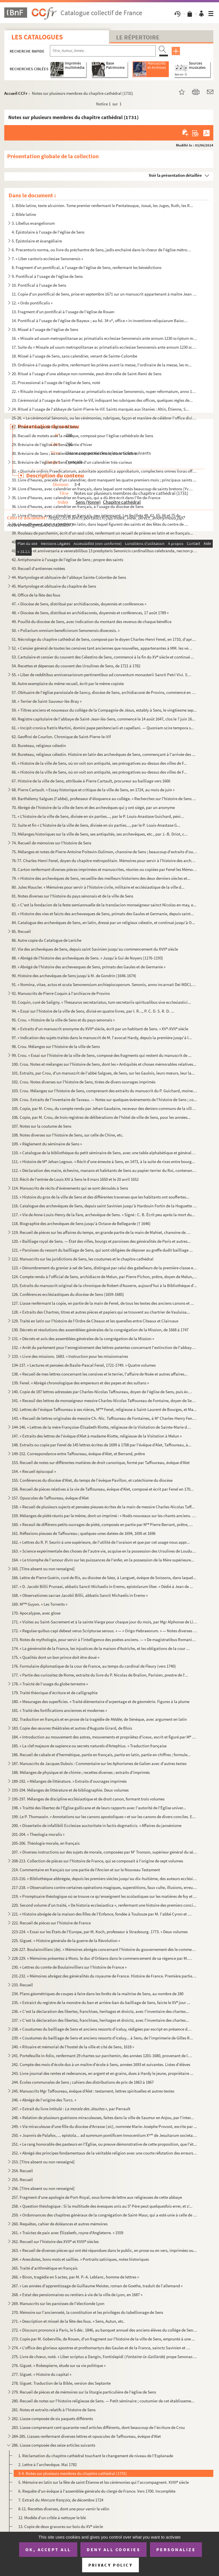 The width and height of the screenshot is (219, 2576). What do you see at coordinates (93, 807) in the screenshot?
I see `70. Abrégé de l'histoire de la ville de Sens et des archevêques qui y ont siégé, par un anonyme` at bounding box center [93, 807].